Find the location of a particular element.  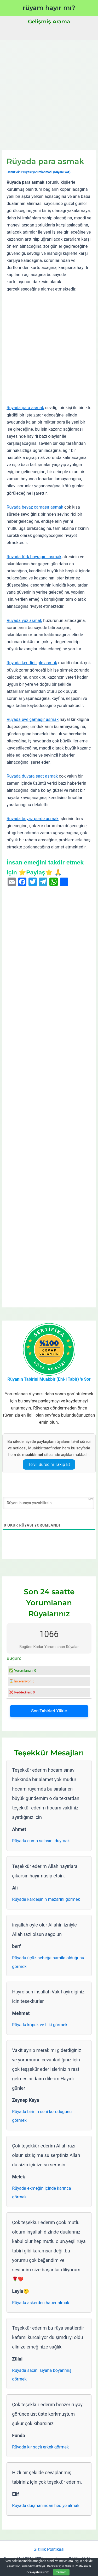

[Advertisement] is located at coordinates (49, 92).